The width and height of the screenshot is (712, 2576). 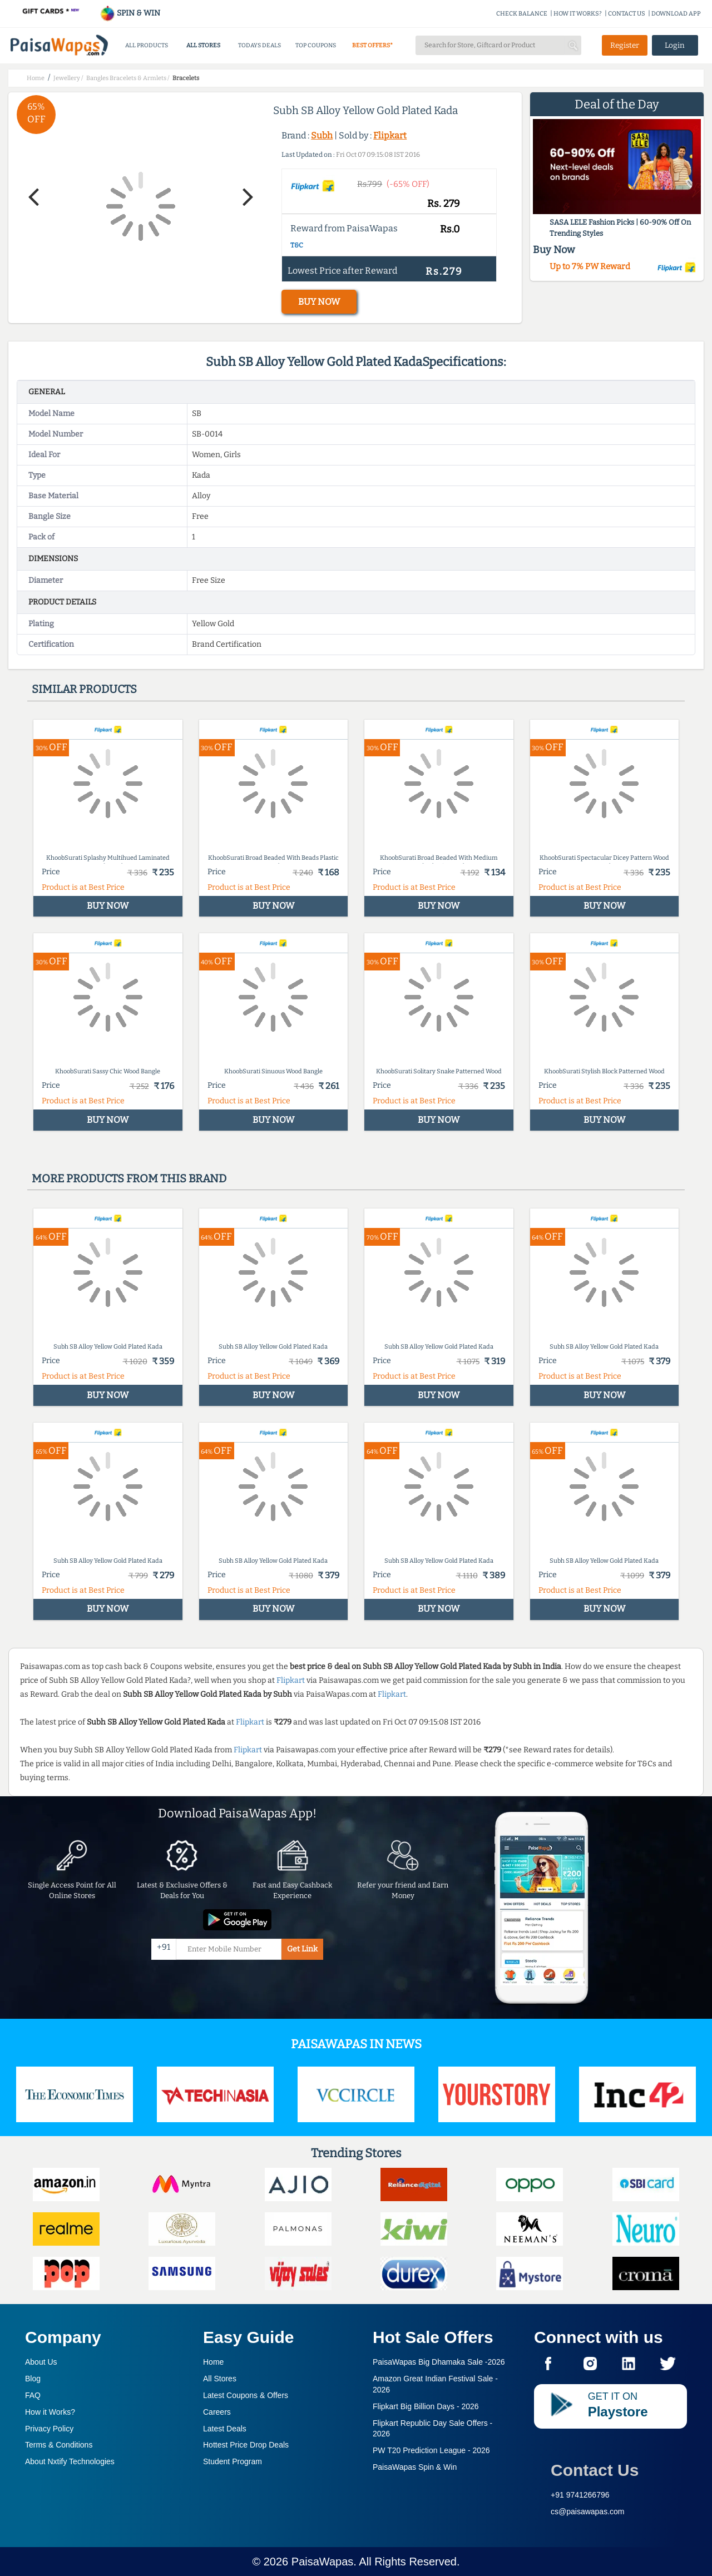 I want to click on Flipkart, so click(x=390, y=135).